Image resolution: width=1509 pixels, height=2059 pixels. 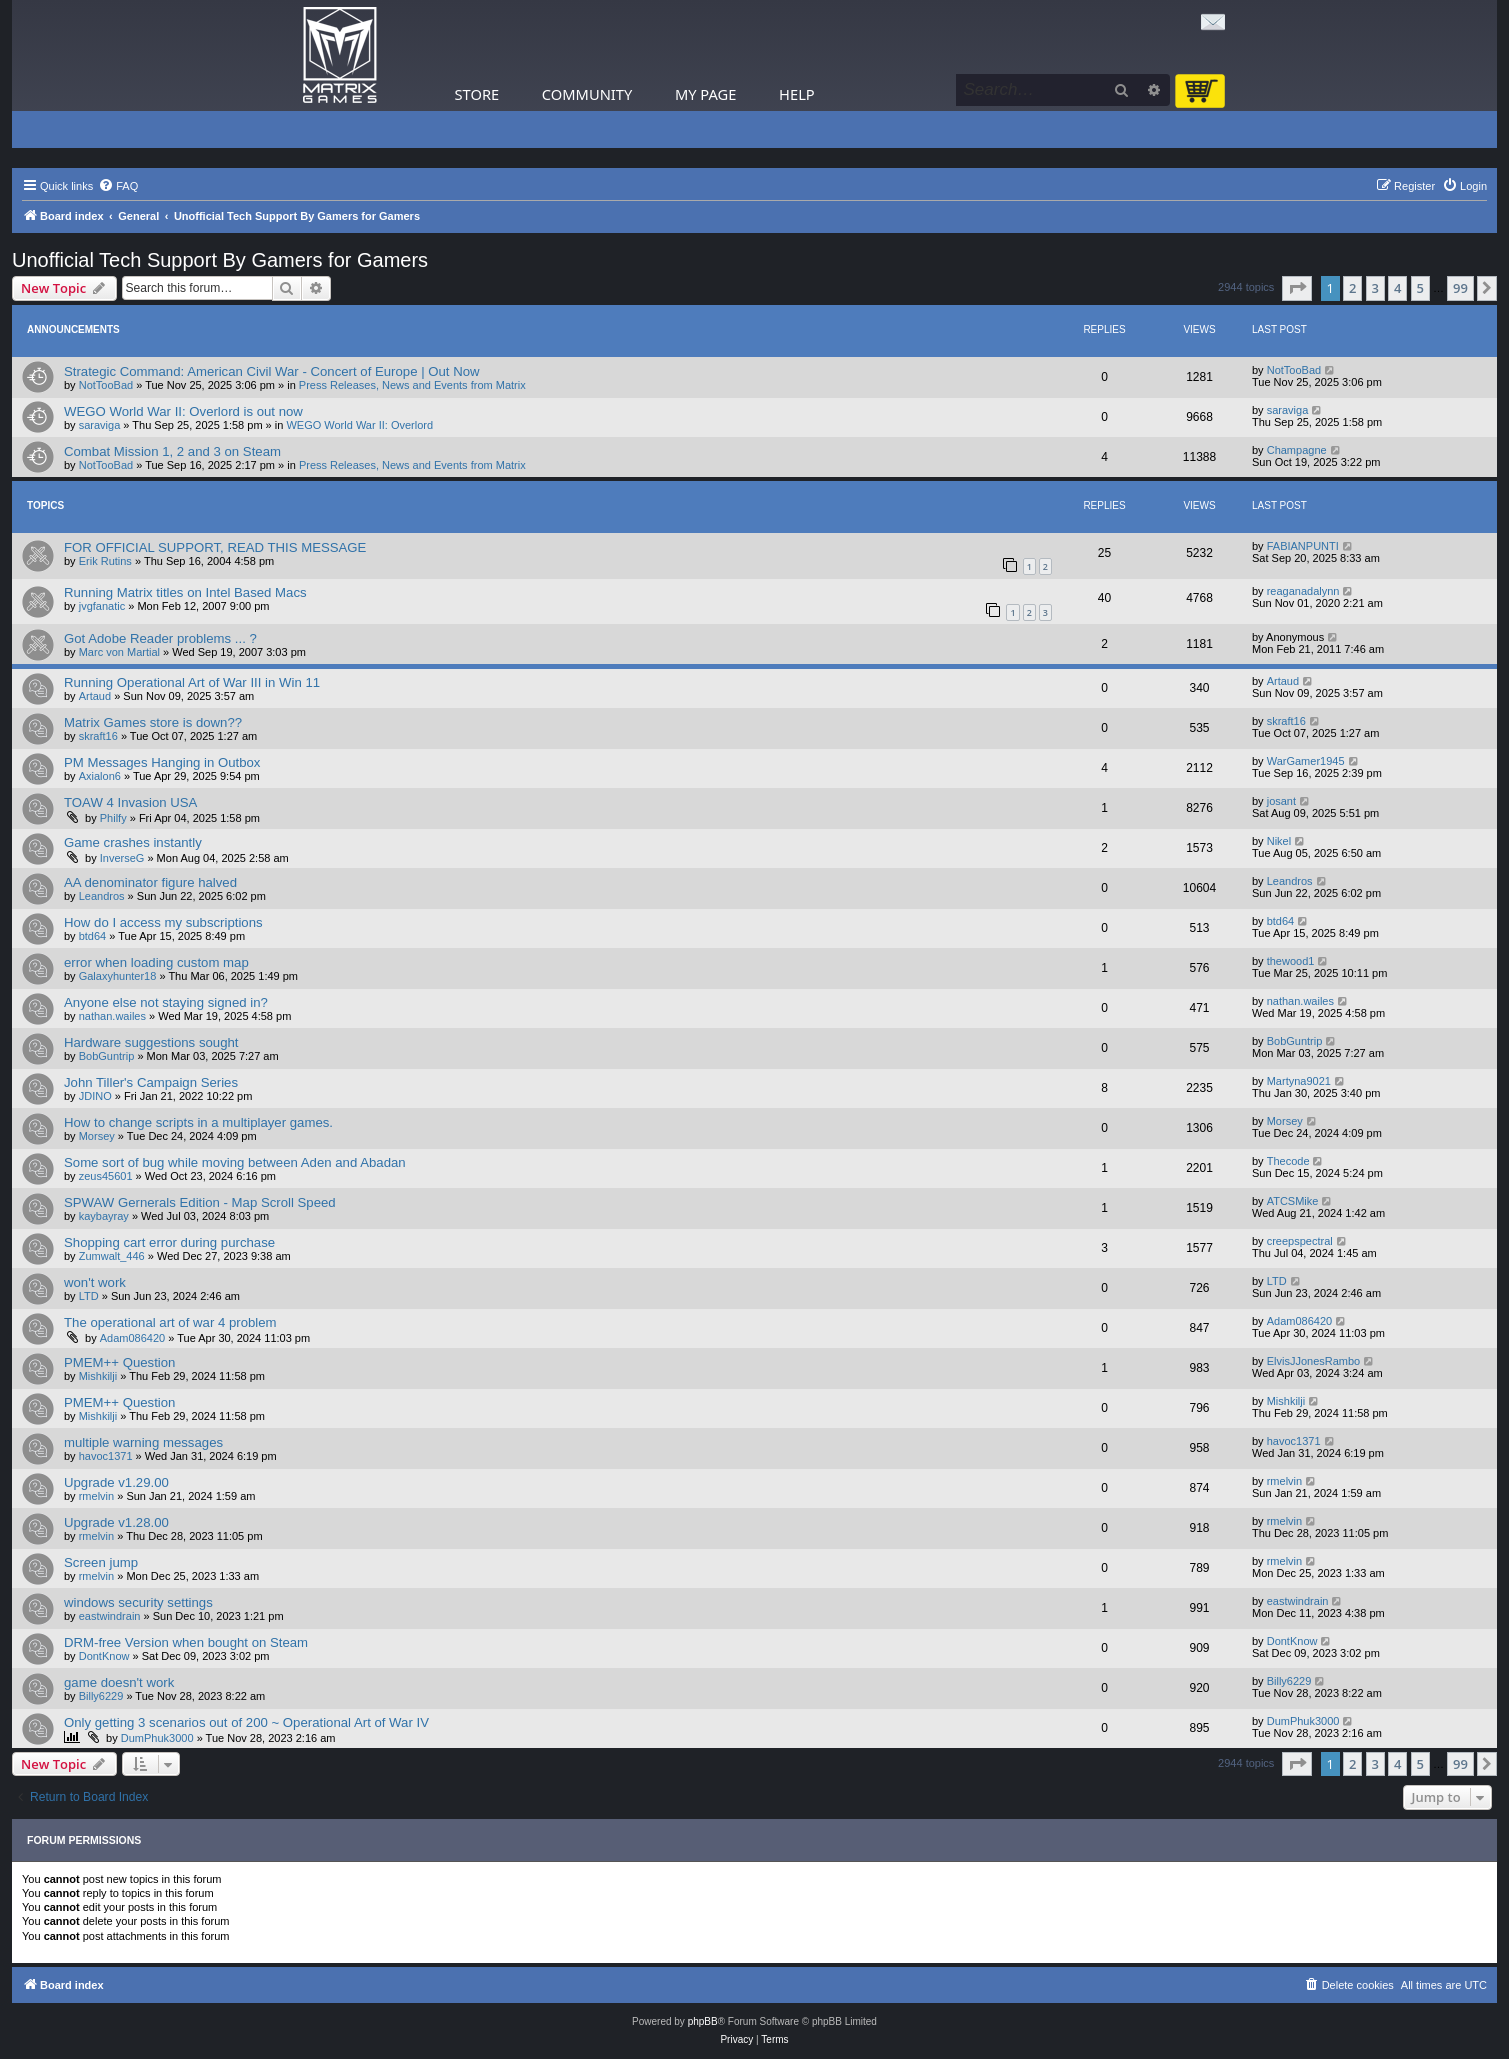 What do you see at coordinates (130, 802) in the screenshot?
I see `TOAW 4 Invasion USA` at bounding box center [130, 802].